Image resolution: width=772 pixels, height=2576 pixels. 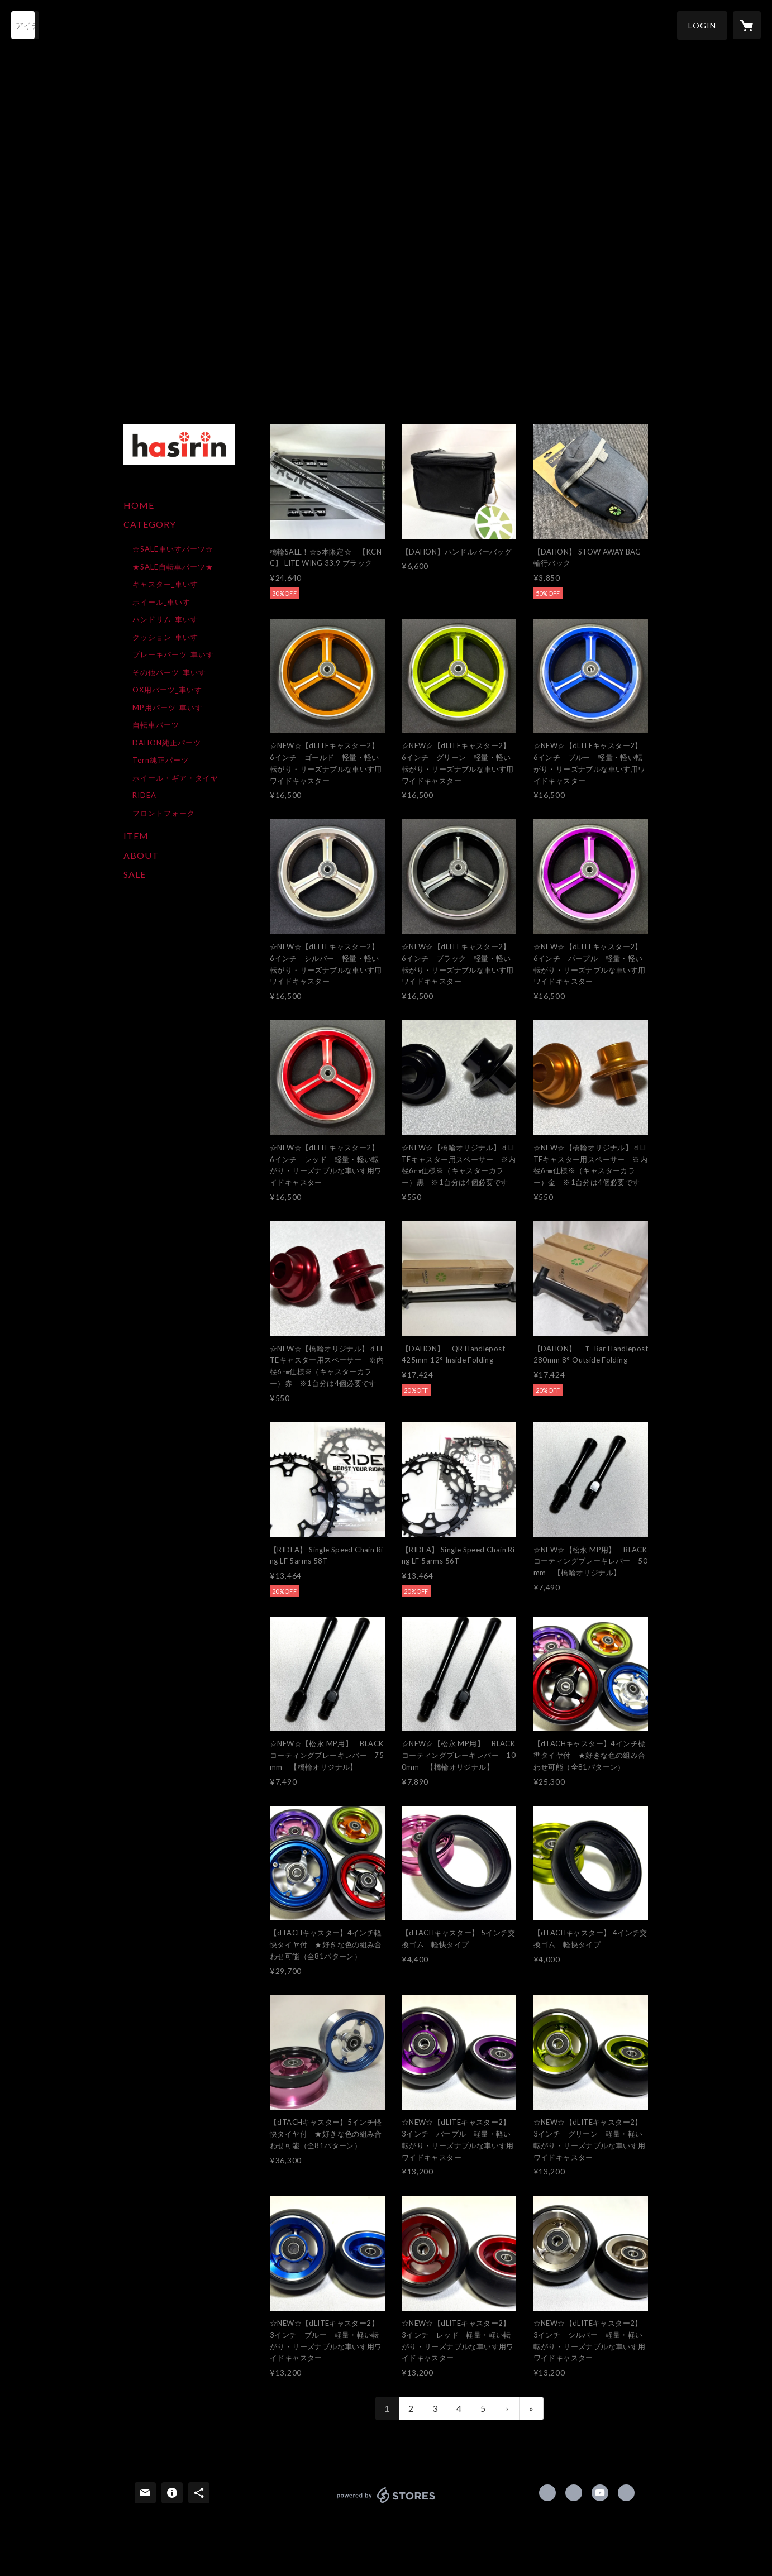 I want to click on DAHON純正パーツ, so click(x=166, y=742).